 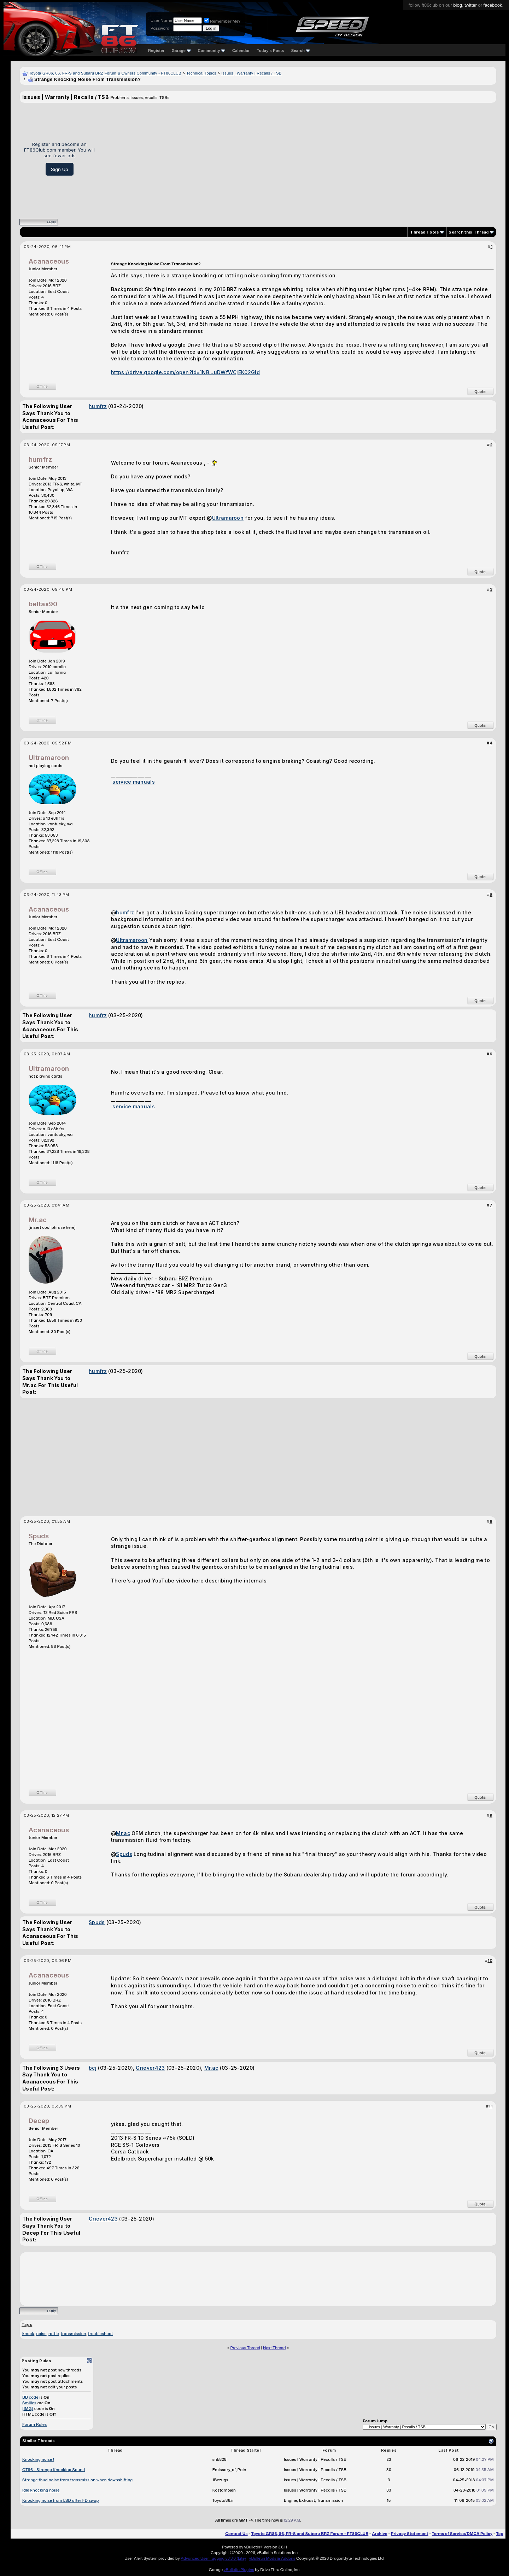 What do you see at coordinates (150, 2068) in the screenshot?
I see `Griever423` at bounding box center [150, 2068].